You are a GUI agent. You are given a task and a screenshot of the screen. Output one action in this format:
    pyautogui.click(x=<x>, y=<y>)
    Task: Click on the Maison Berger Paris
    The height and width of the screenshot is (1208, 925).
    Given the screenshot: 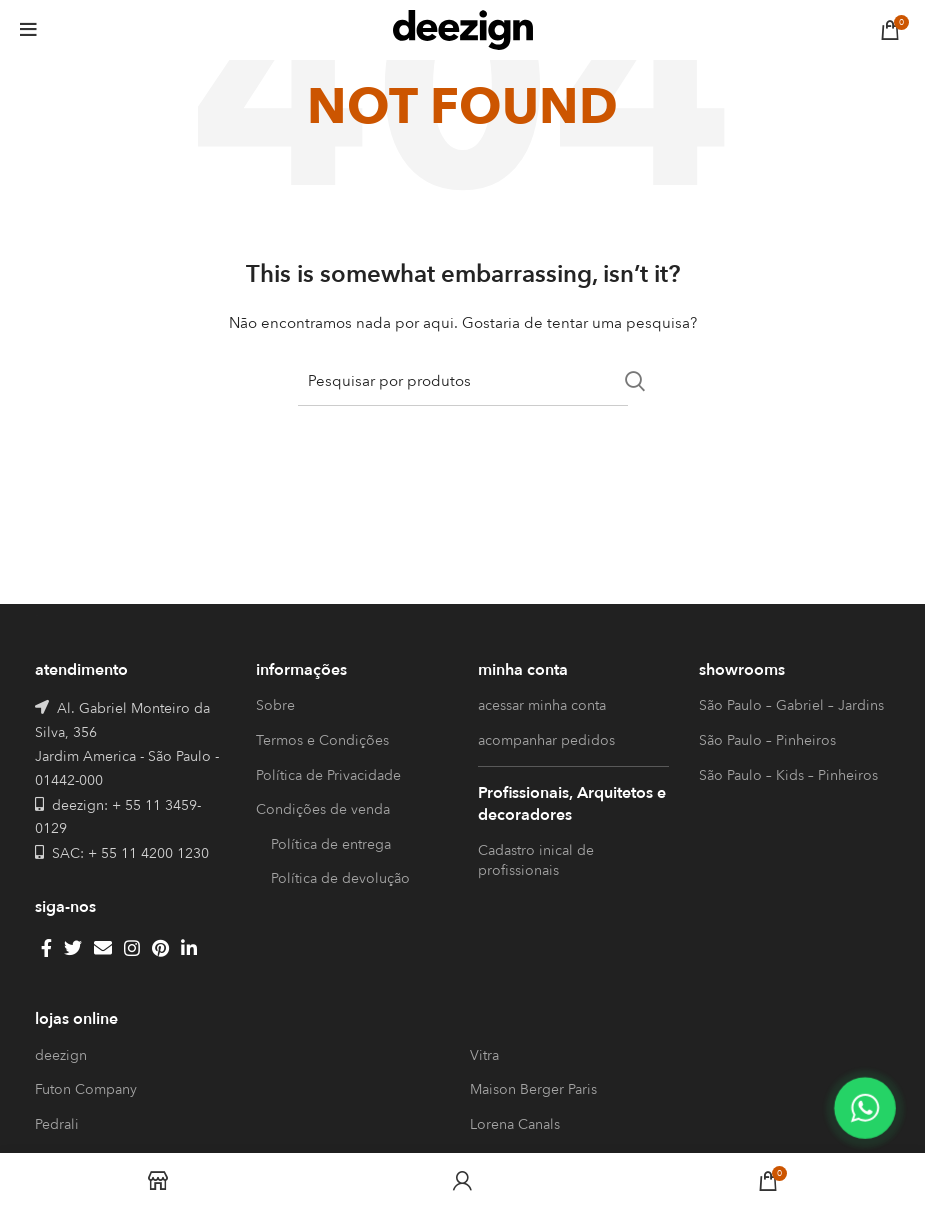 What is the action you would take?
    pyautogui.click(x=533, y=1089)
    